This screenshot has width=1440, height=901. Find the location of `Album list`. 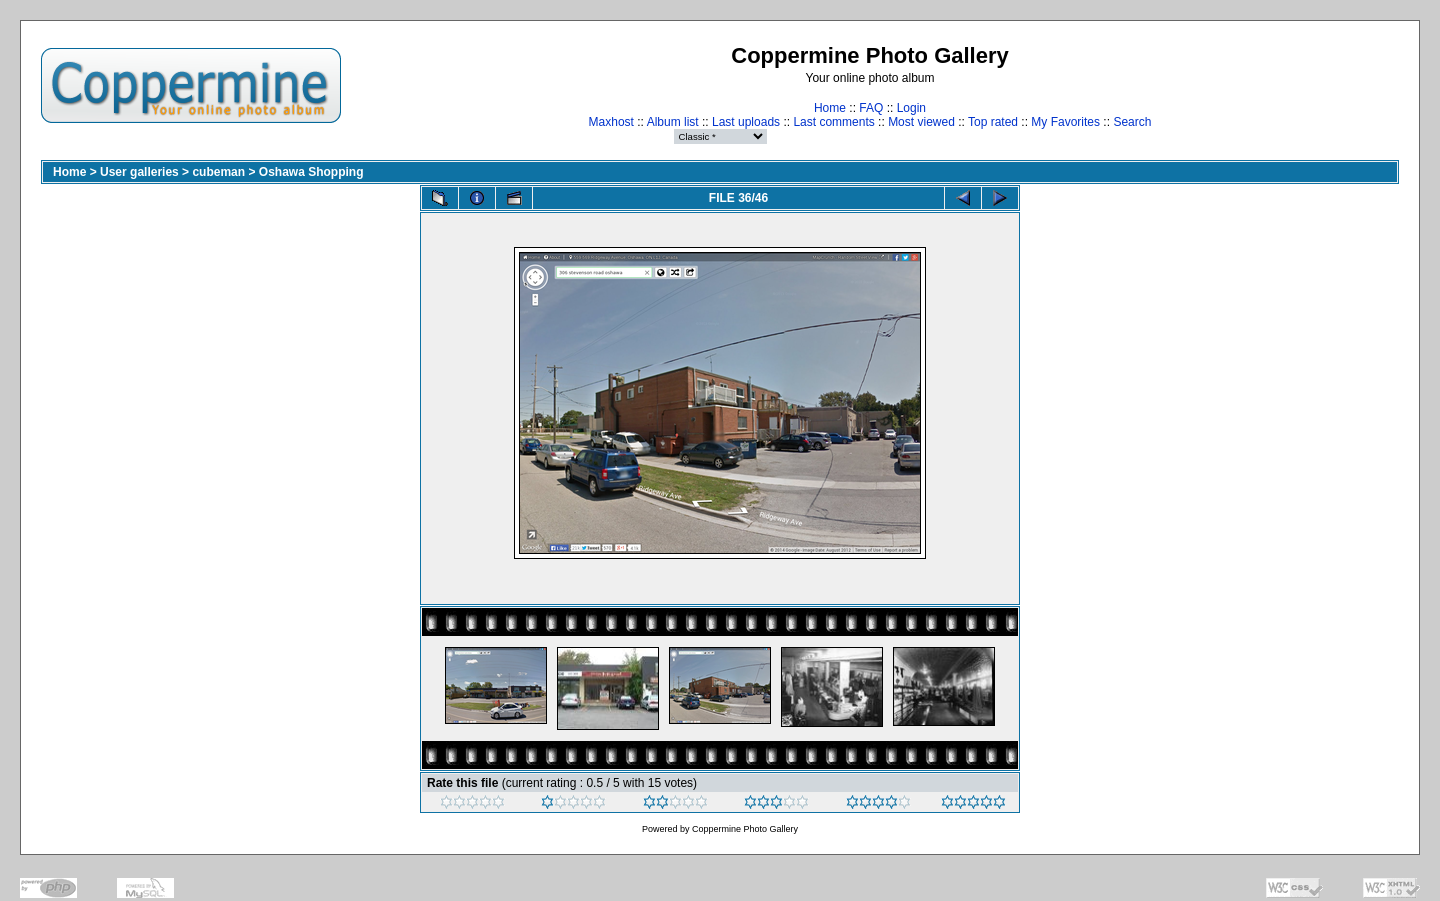

Album list is located at coordinates (673, 122).